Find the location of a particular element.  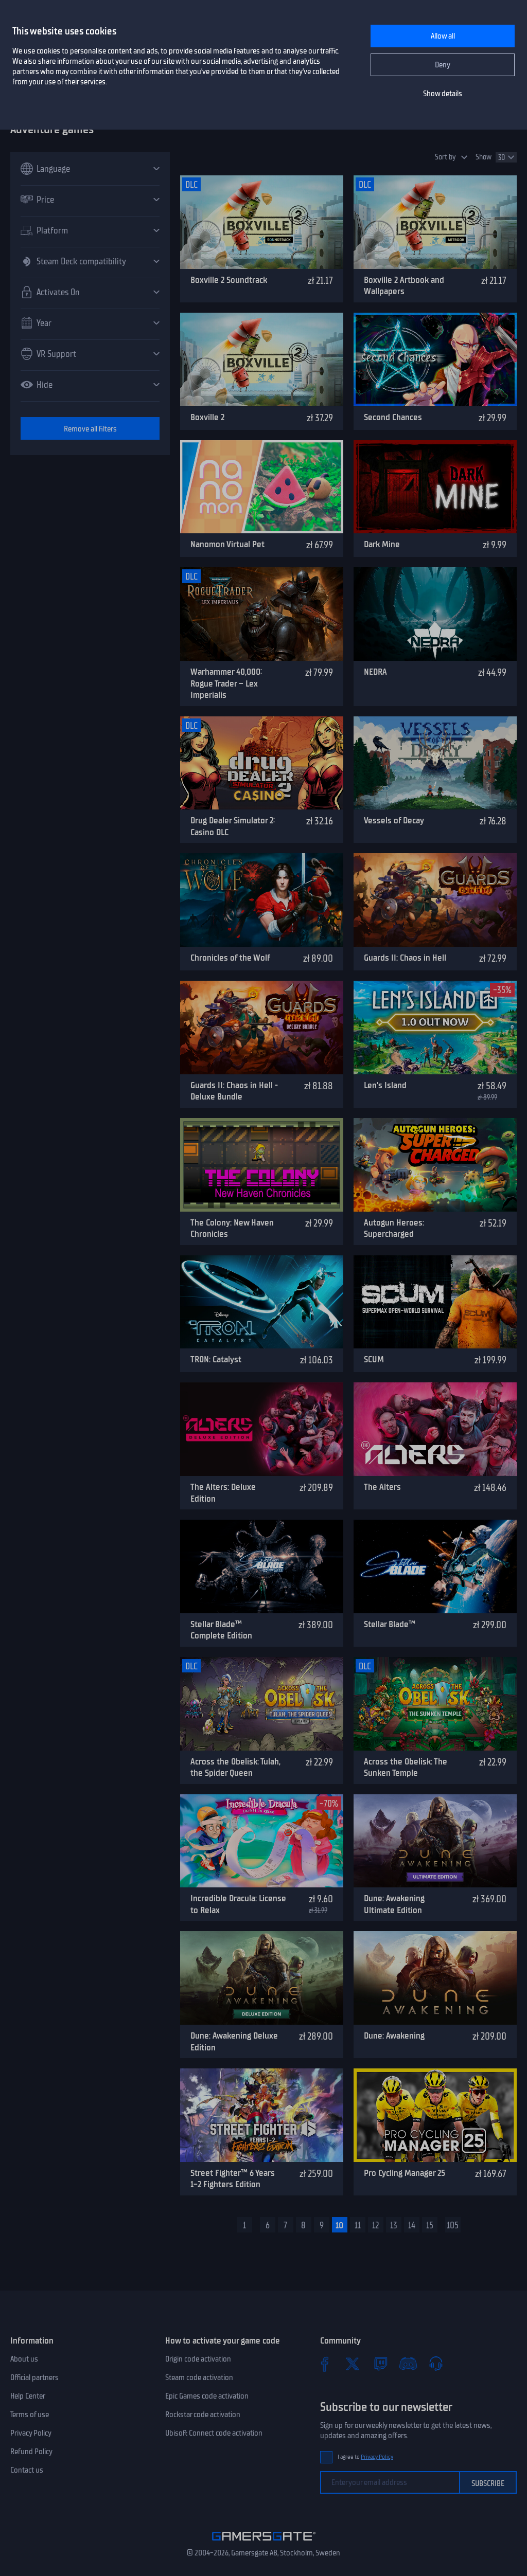

Boxville 2 Artbook and Wallpapers is located at coordinates (404, 285).